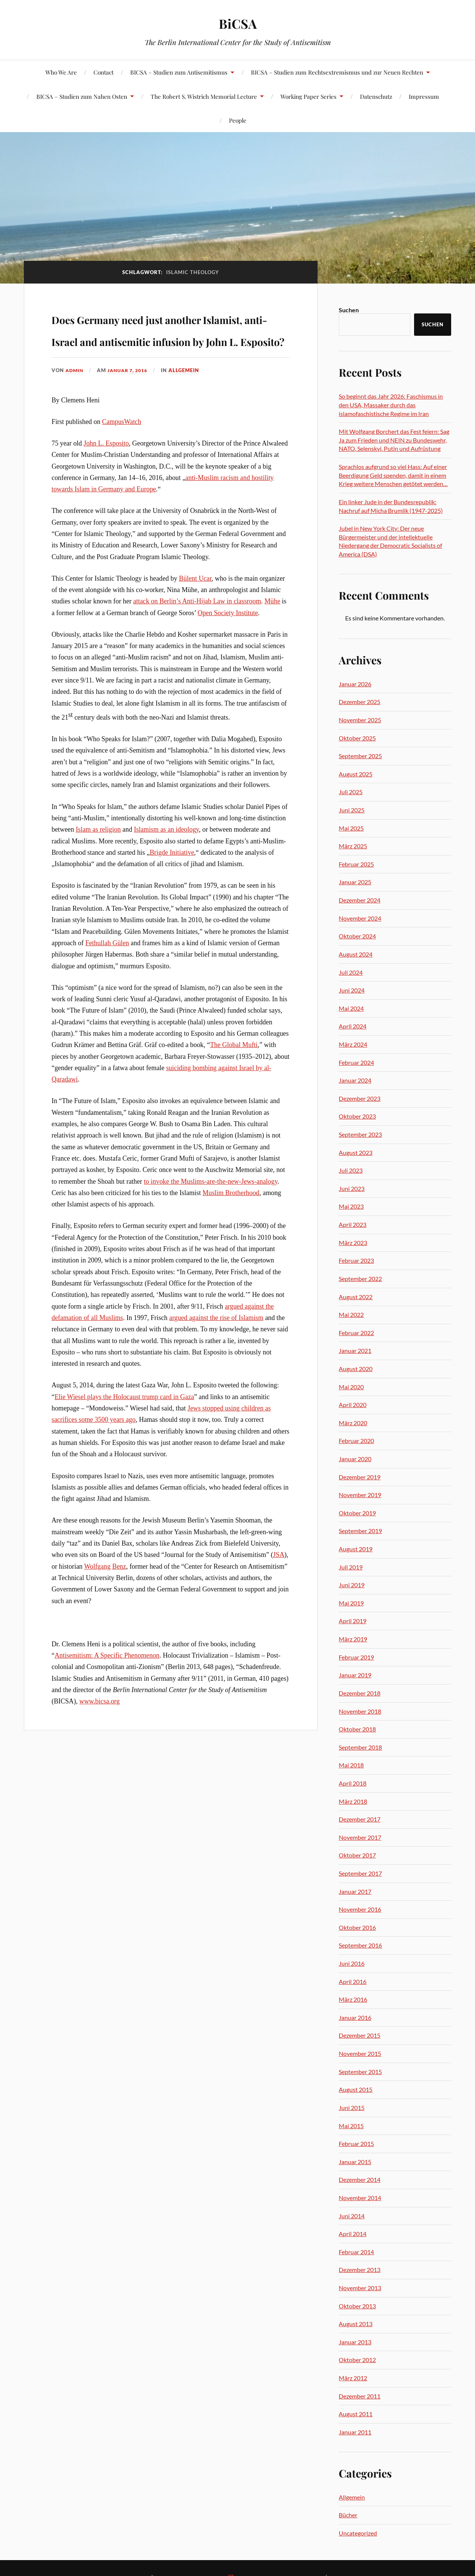  I want to click on Mai 2025, so click(351, 828).